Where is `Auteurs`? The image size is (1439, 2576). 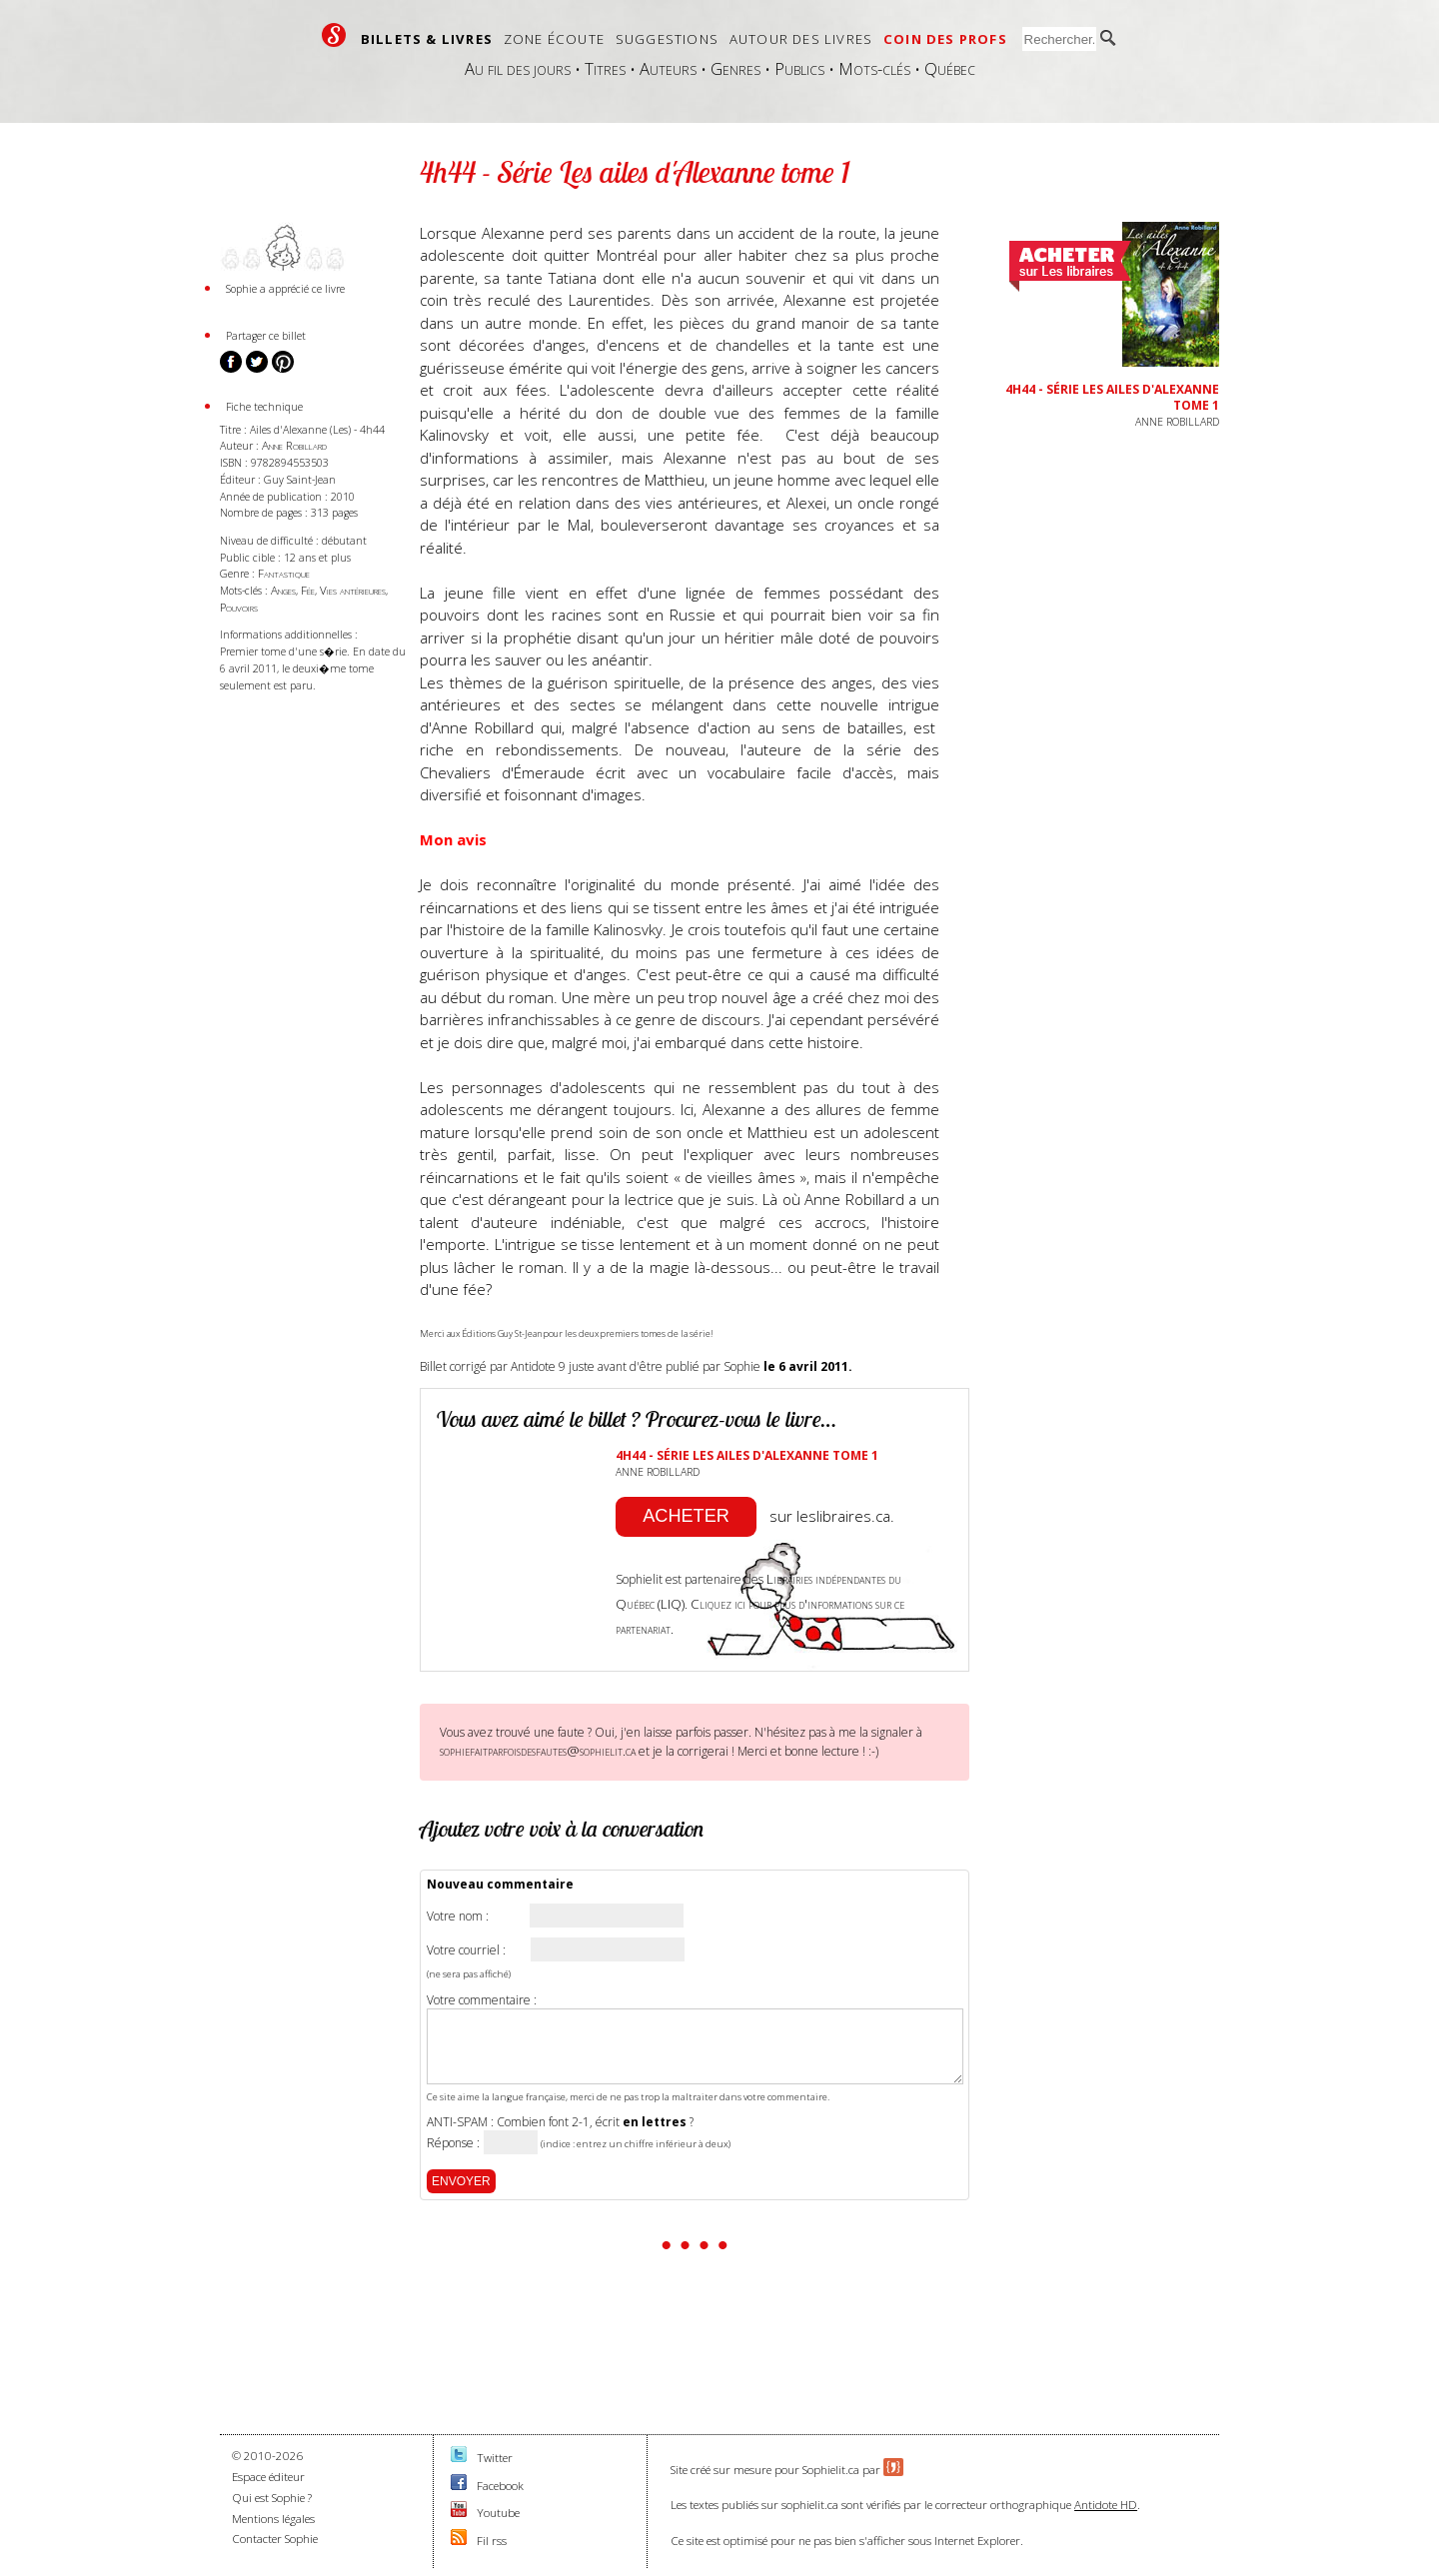
Auteurs is located at coordinates (668, 68).